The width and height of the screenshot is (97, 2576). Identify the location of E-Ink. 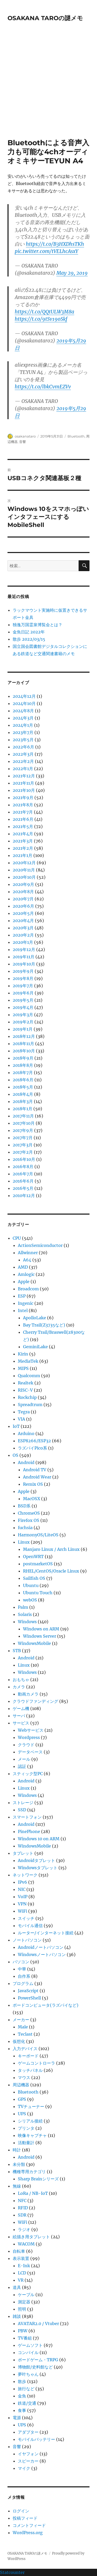
(24, 2265).